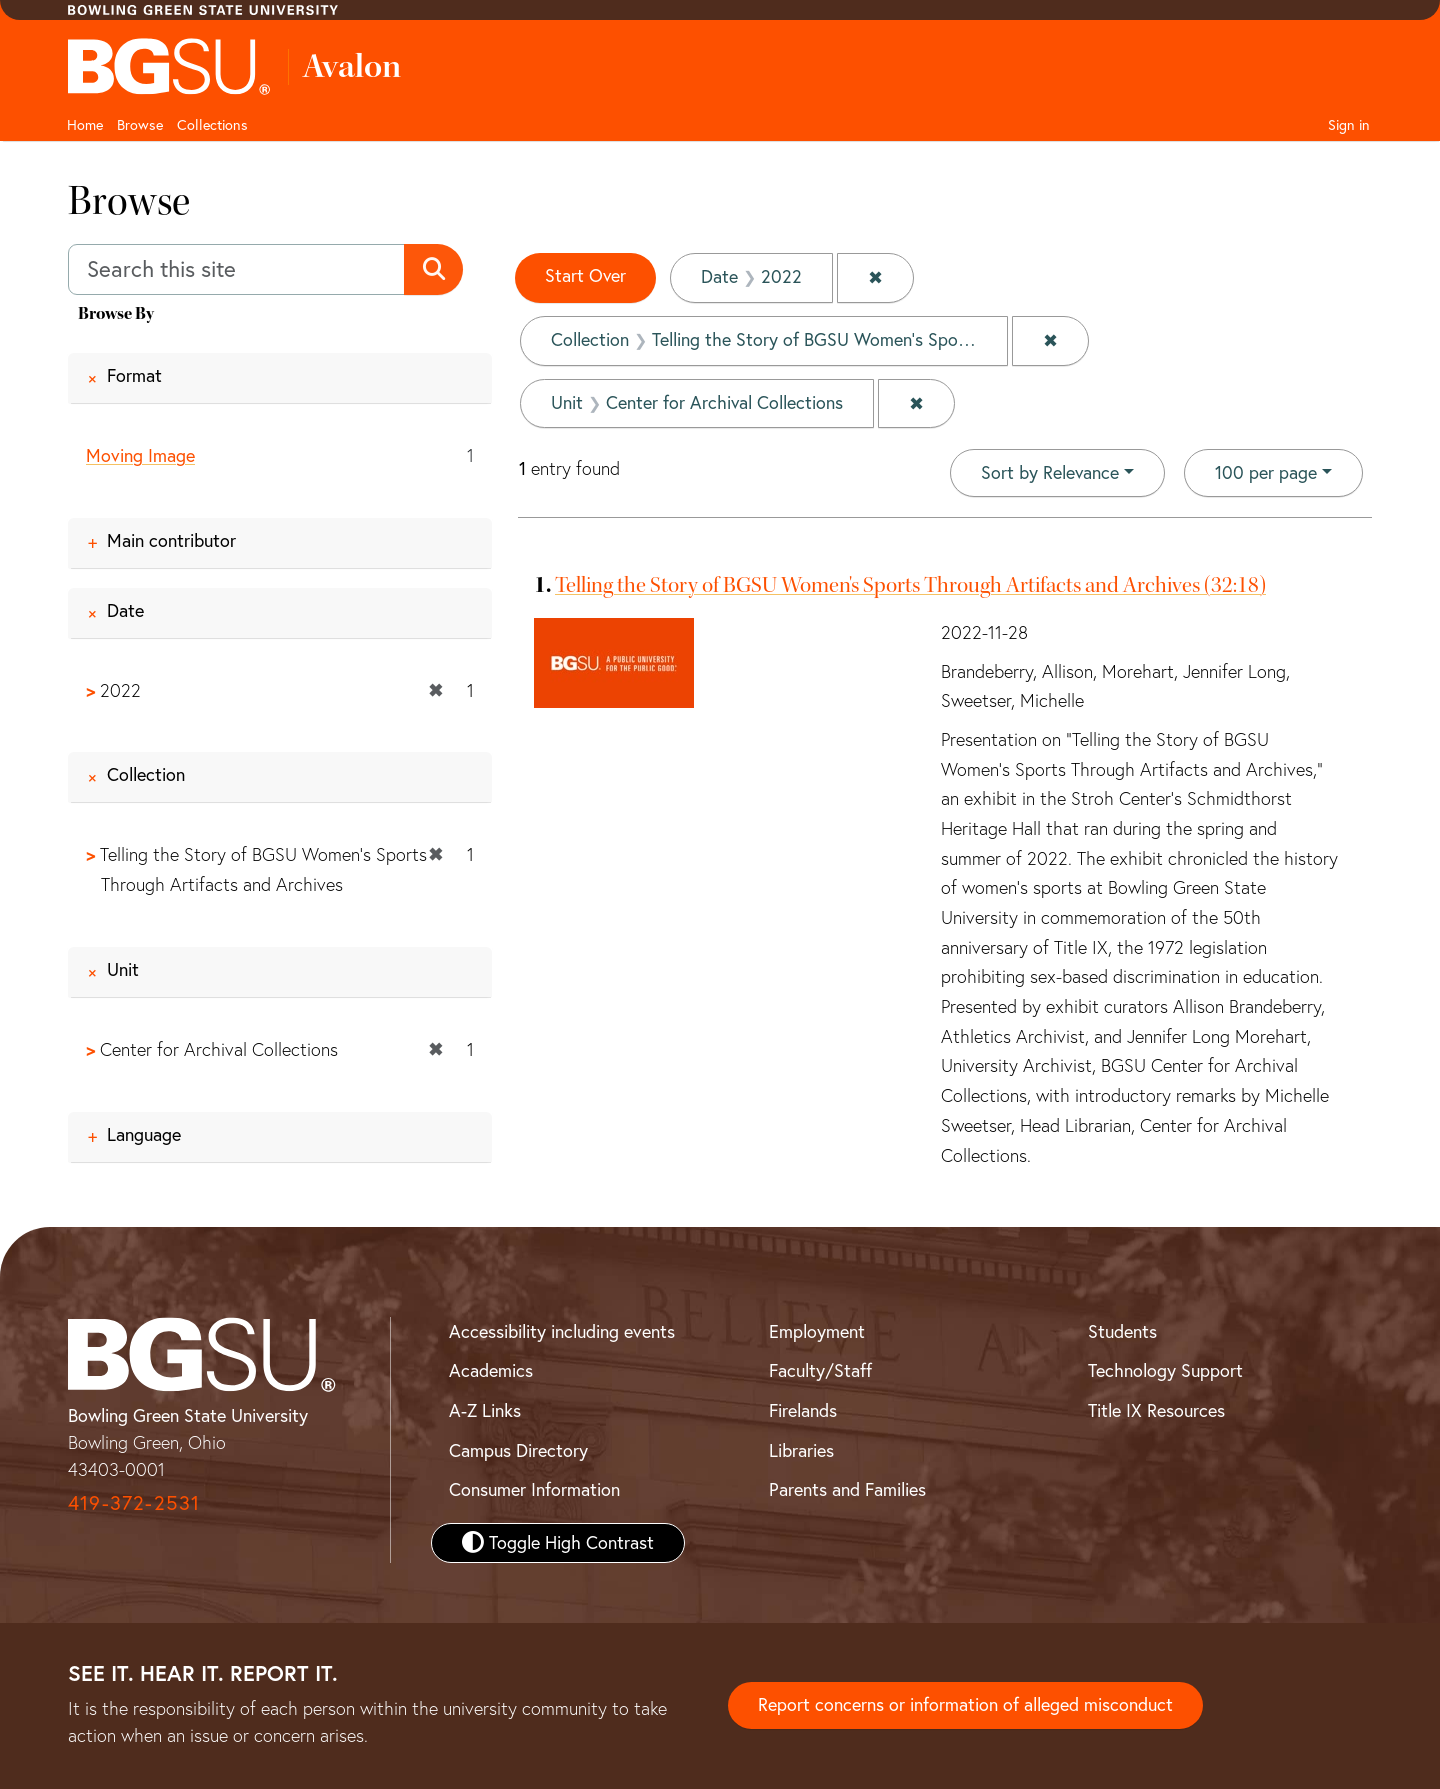 This screenshot has height=1789, width=1440. What do you see at coordinates (433, 270) in the screenshot?
I see `[Submit search]` at bounding box center [433, 270].